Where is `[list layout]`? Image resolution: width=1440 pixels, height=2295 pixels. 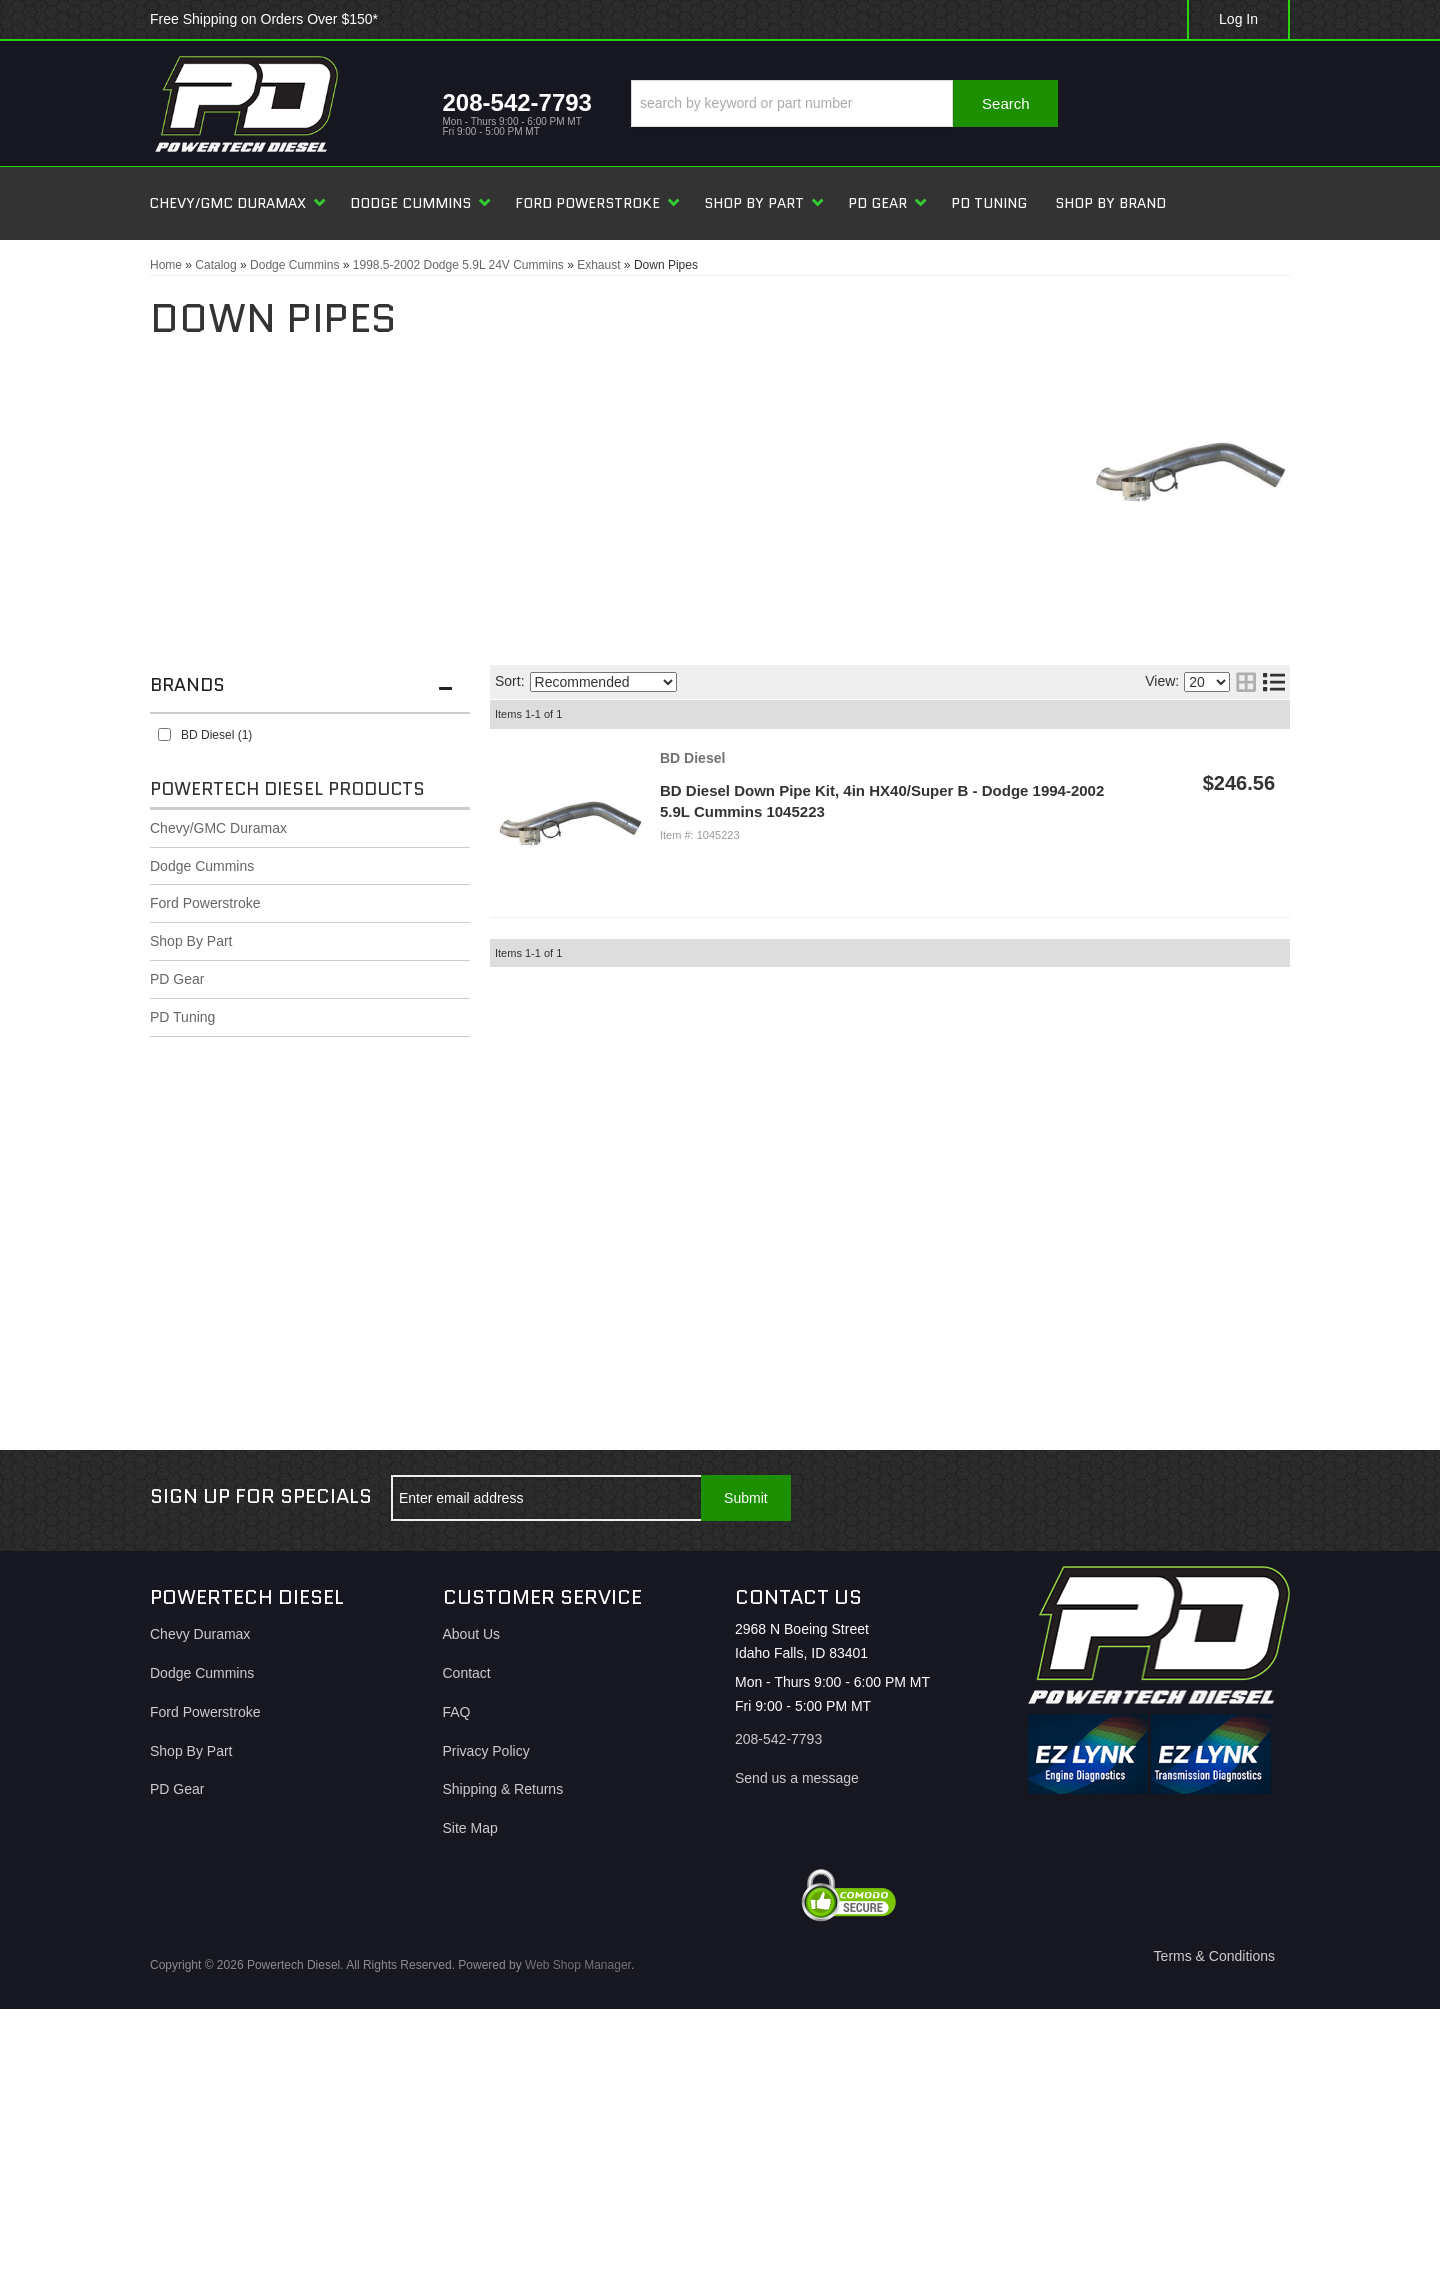 [list layout] is located at coordinates (1274, 682).